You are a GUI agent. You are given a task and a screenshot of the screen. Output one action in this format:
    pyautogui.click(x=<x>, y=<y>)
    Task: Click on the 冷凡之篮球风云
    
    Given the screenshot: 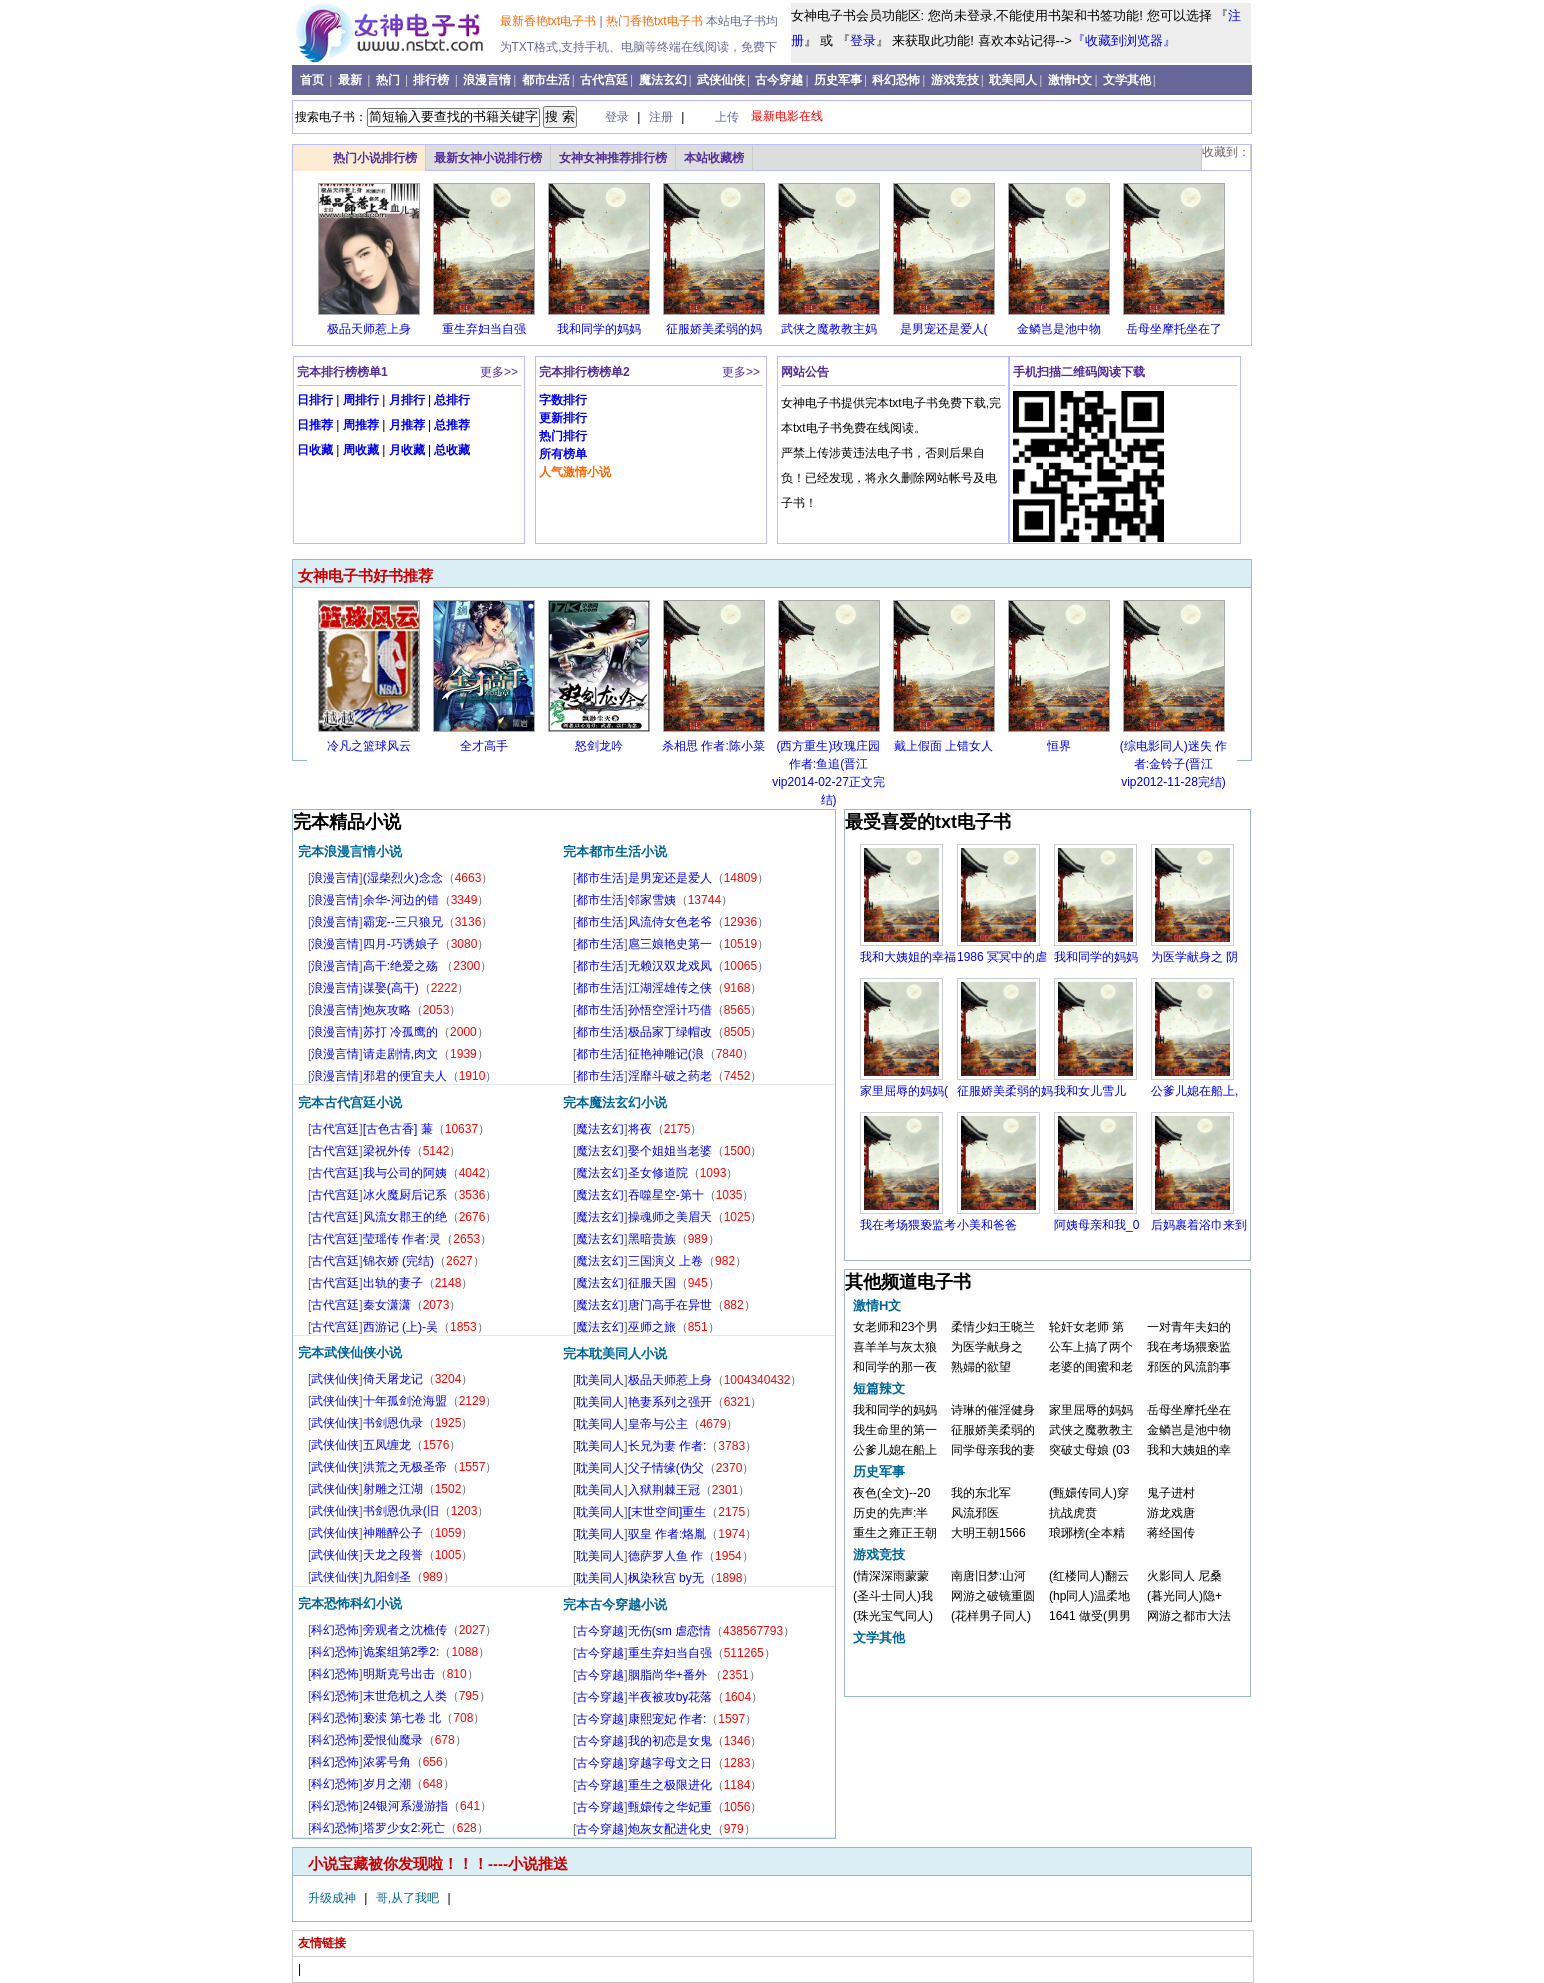 What is the action you would take?
    pyautogui.click(x=369, y=746)
    